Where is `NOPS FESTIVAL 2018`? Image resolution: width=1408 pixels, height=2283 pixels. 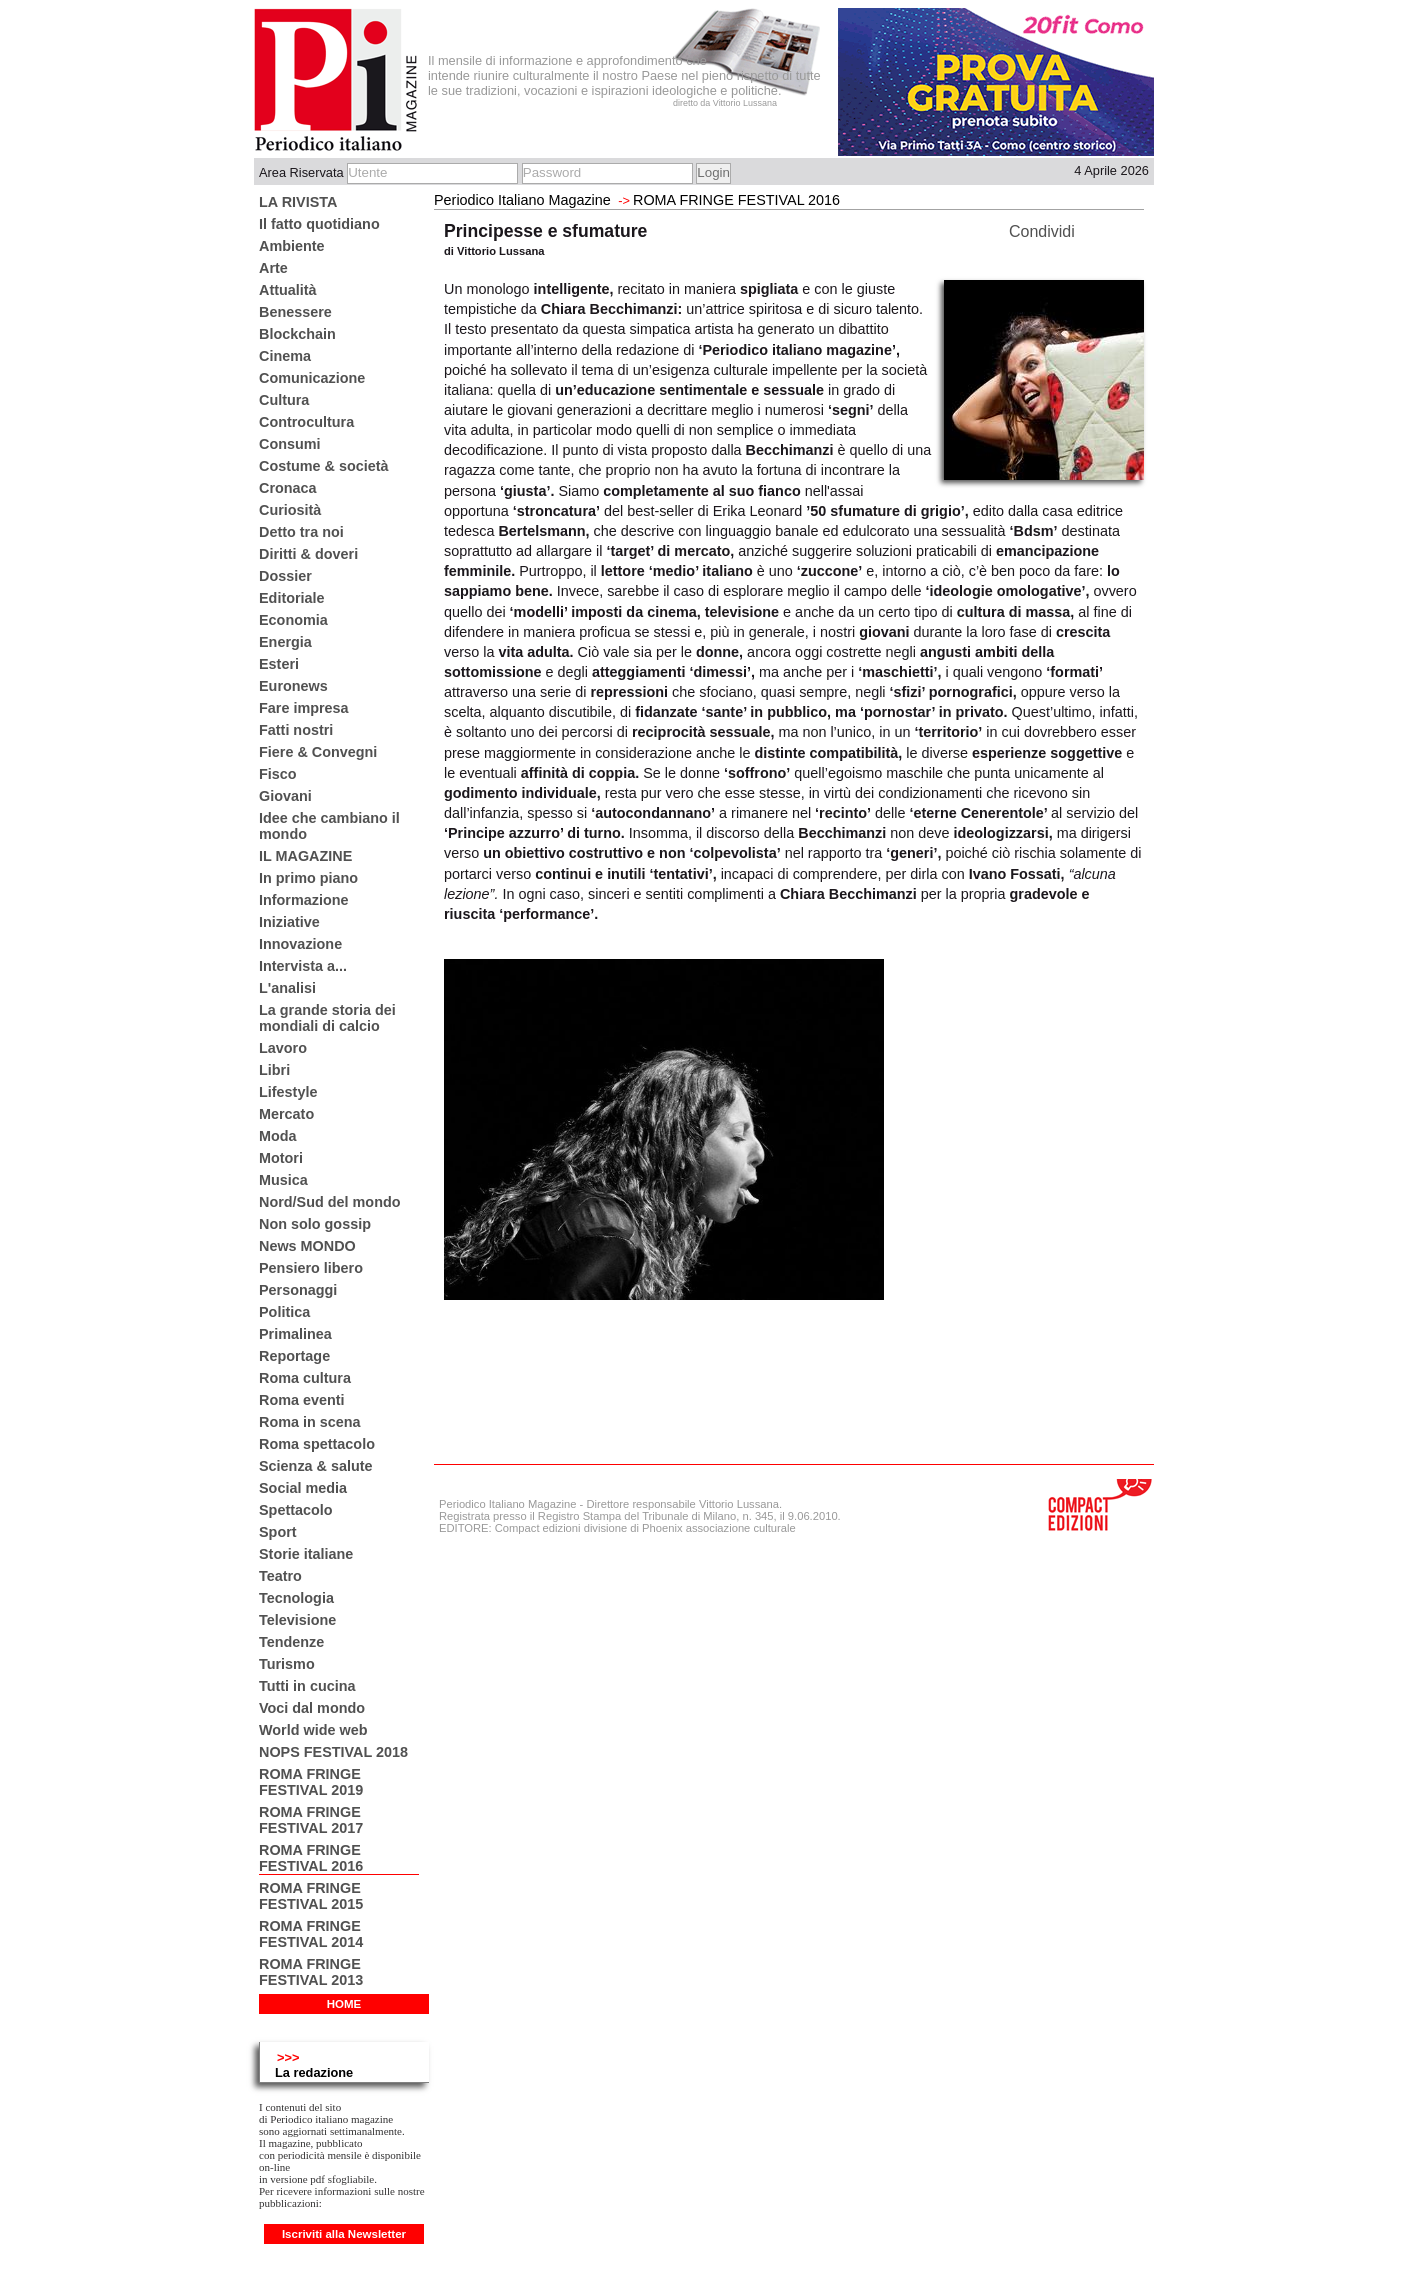
NOPS FESTIVAL 2018 is located at coordinates (333, 1752).